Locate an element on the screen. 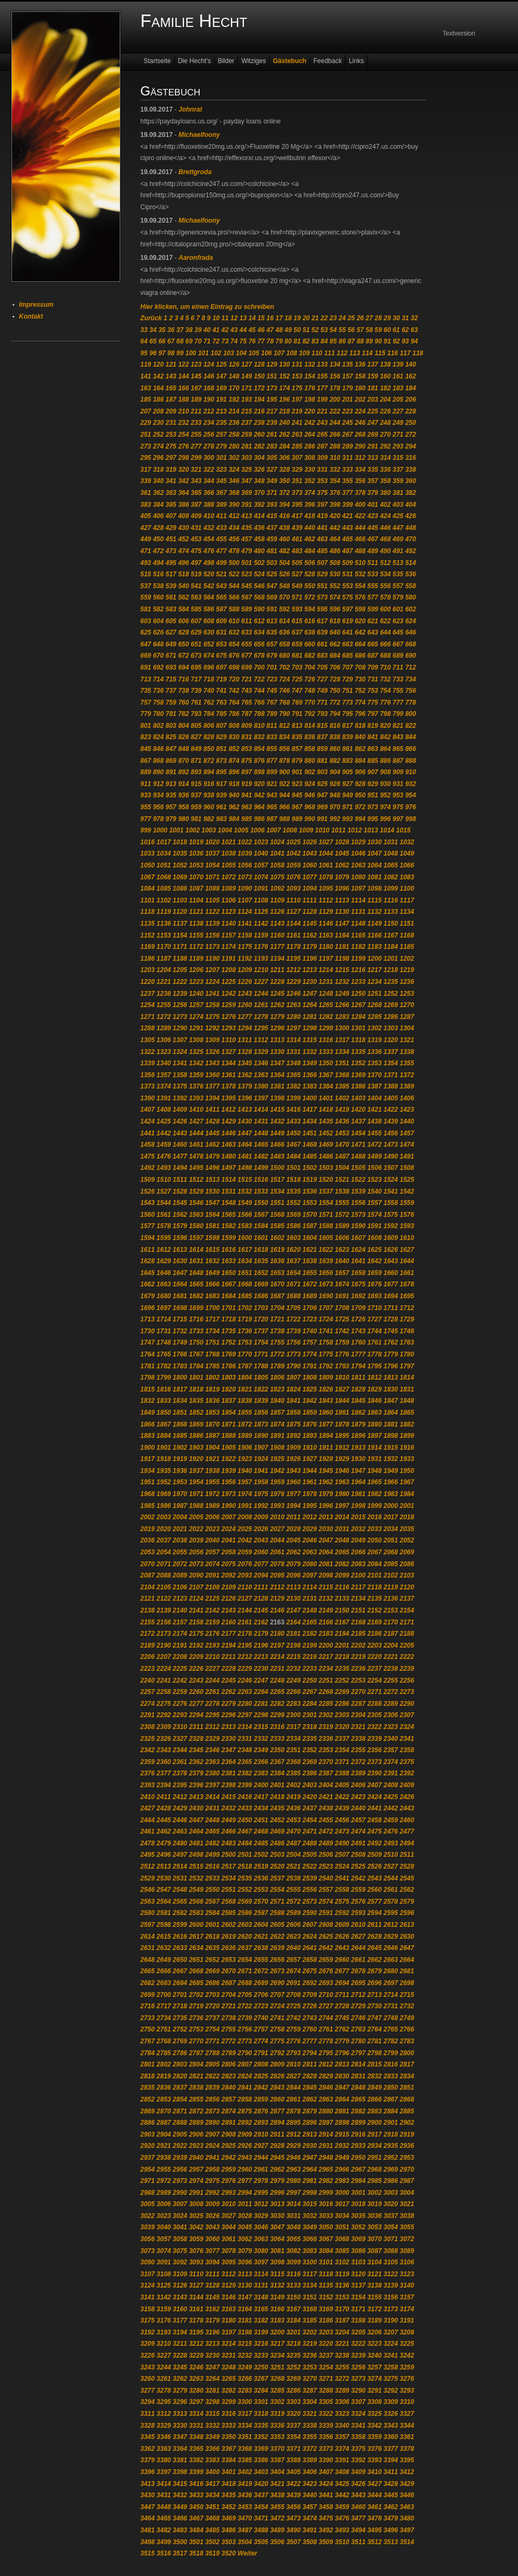 This screenshot has width=518, height=2576. 1873 is located at coordinates (261, 1424).